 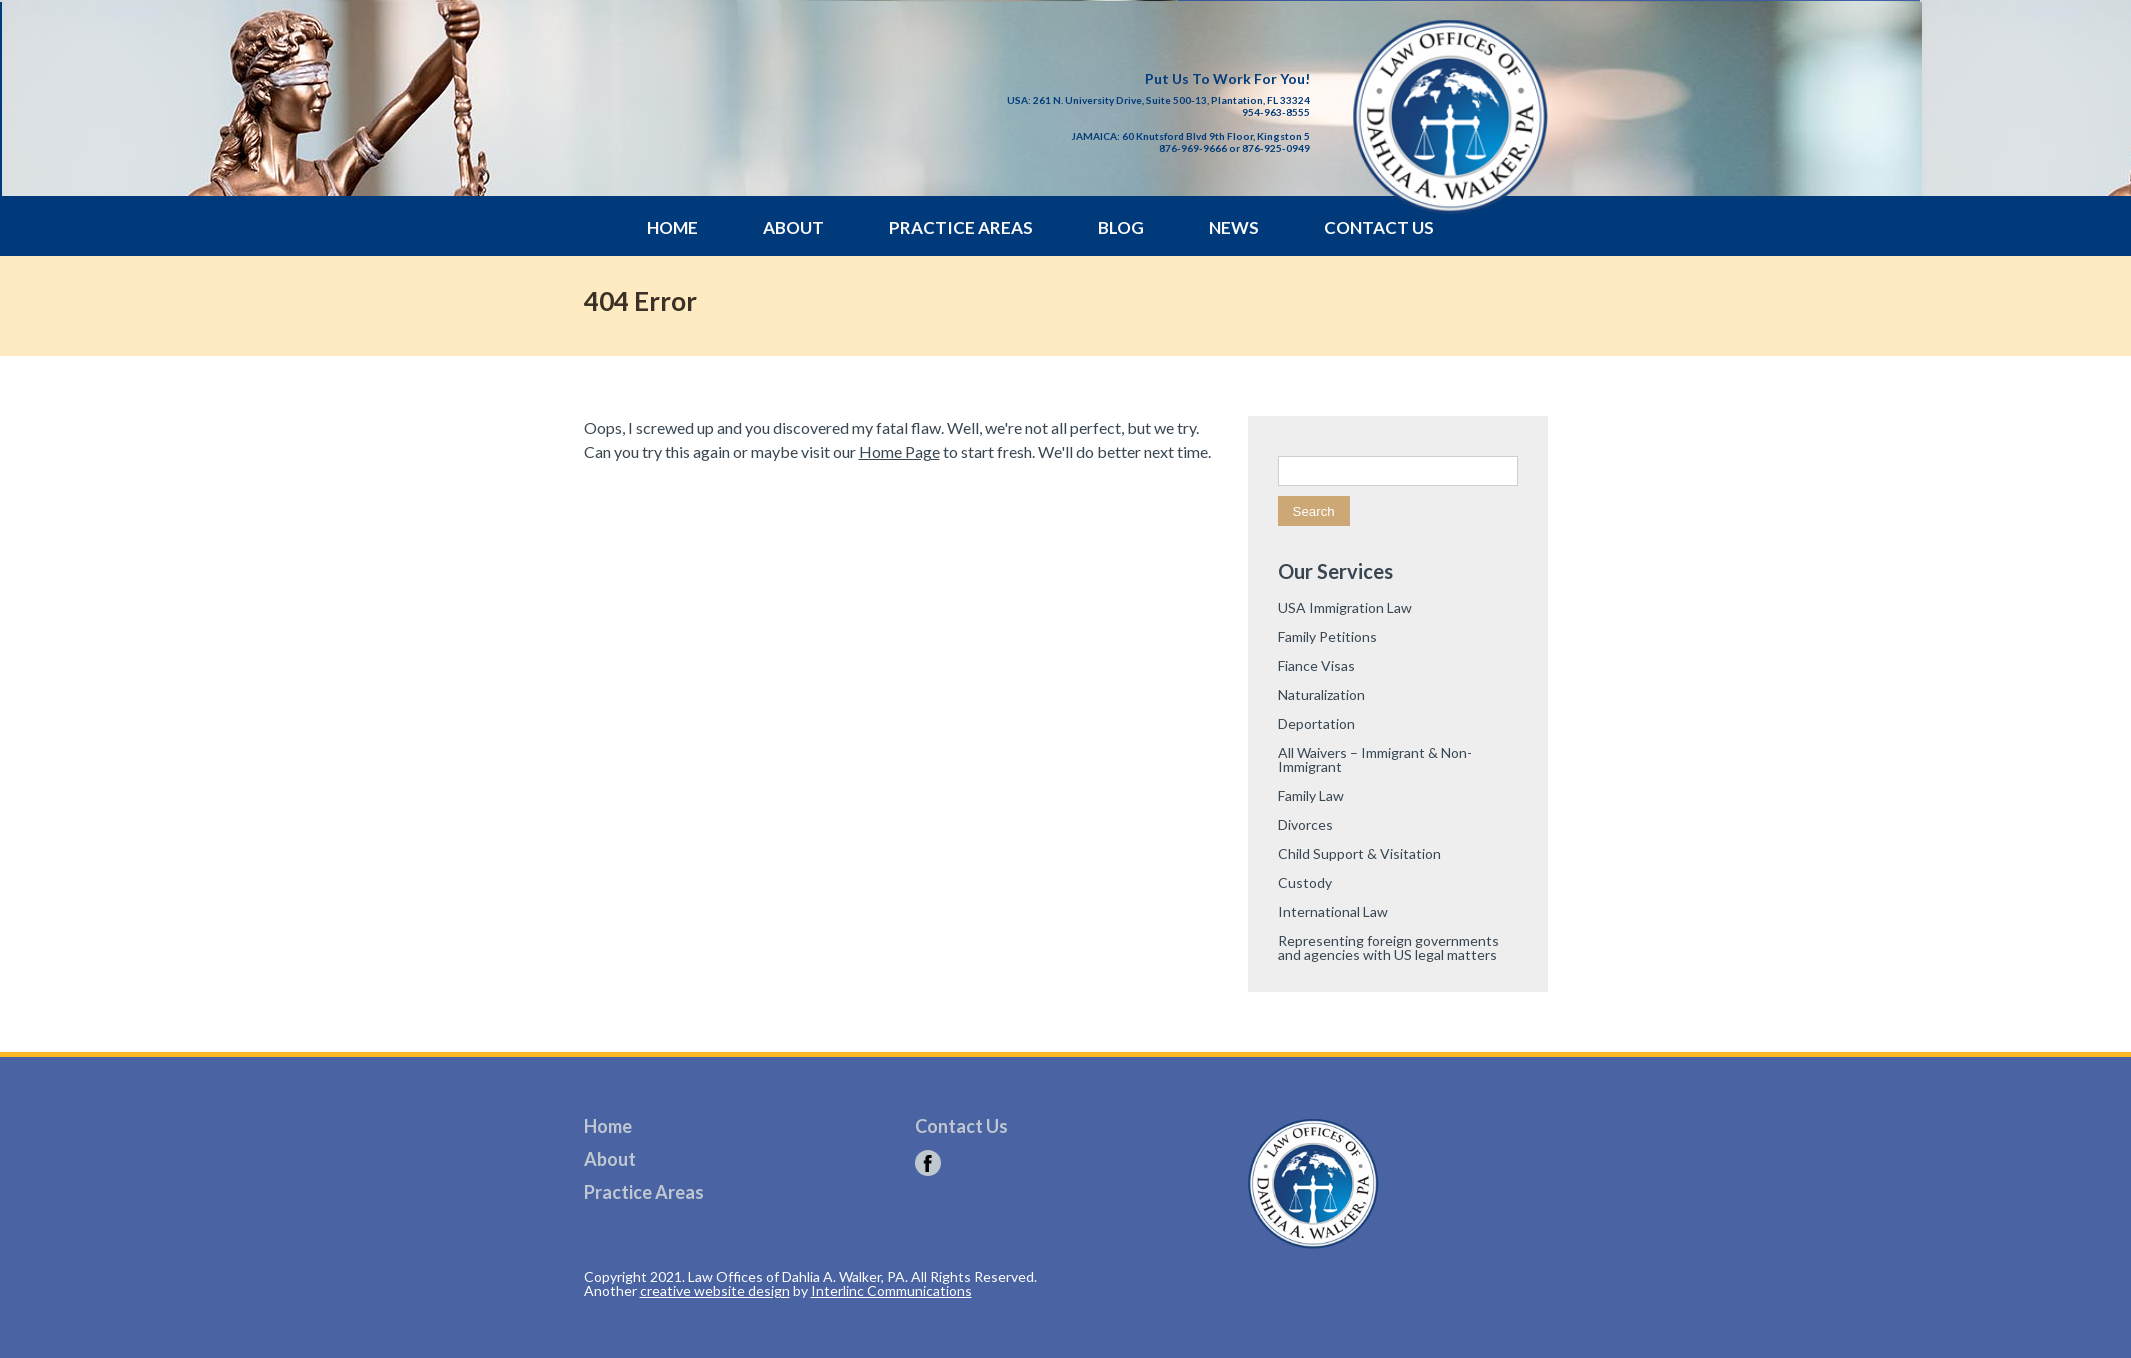 What do you see at coordinates (1375, 759) in the screenshot?
I see `All Waivers – Immigrant & Non-Immigrant` at bounding box center [1375, 759].